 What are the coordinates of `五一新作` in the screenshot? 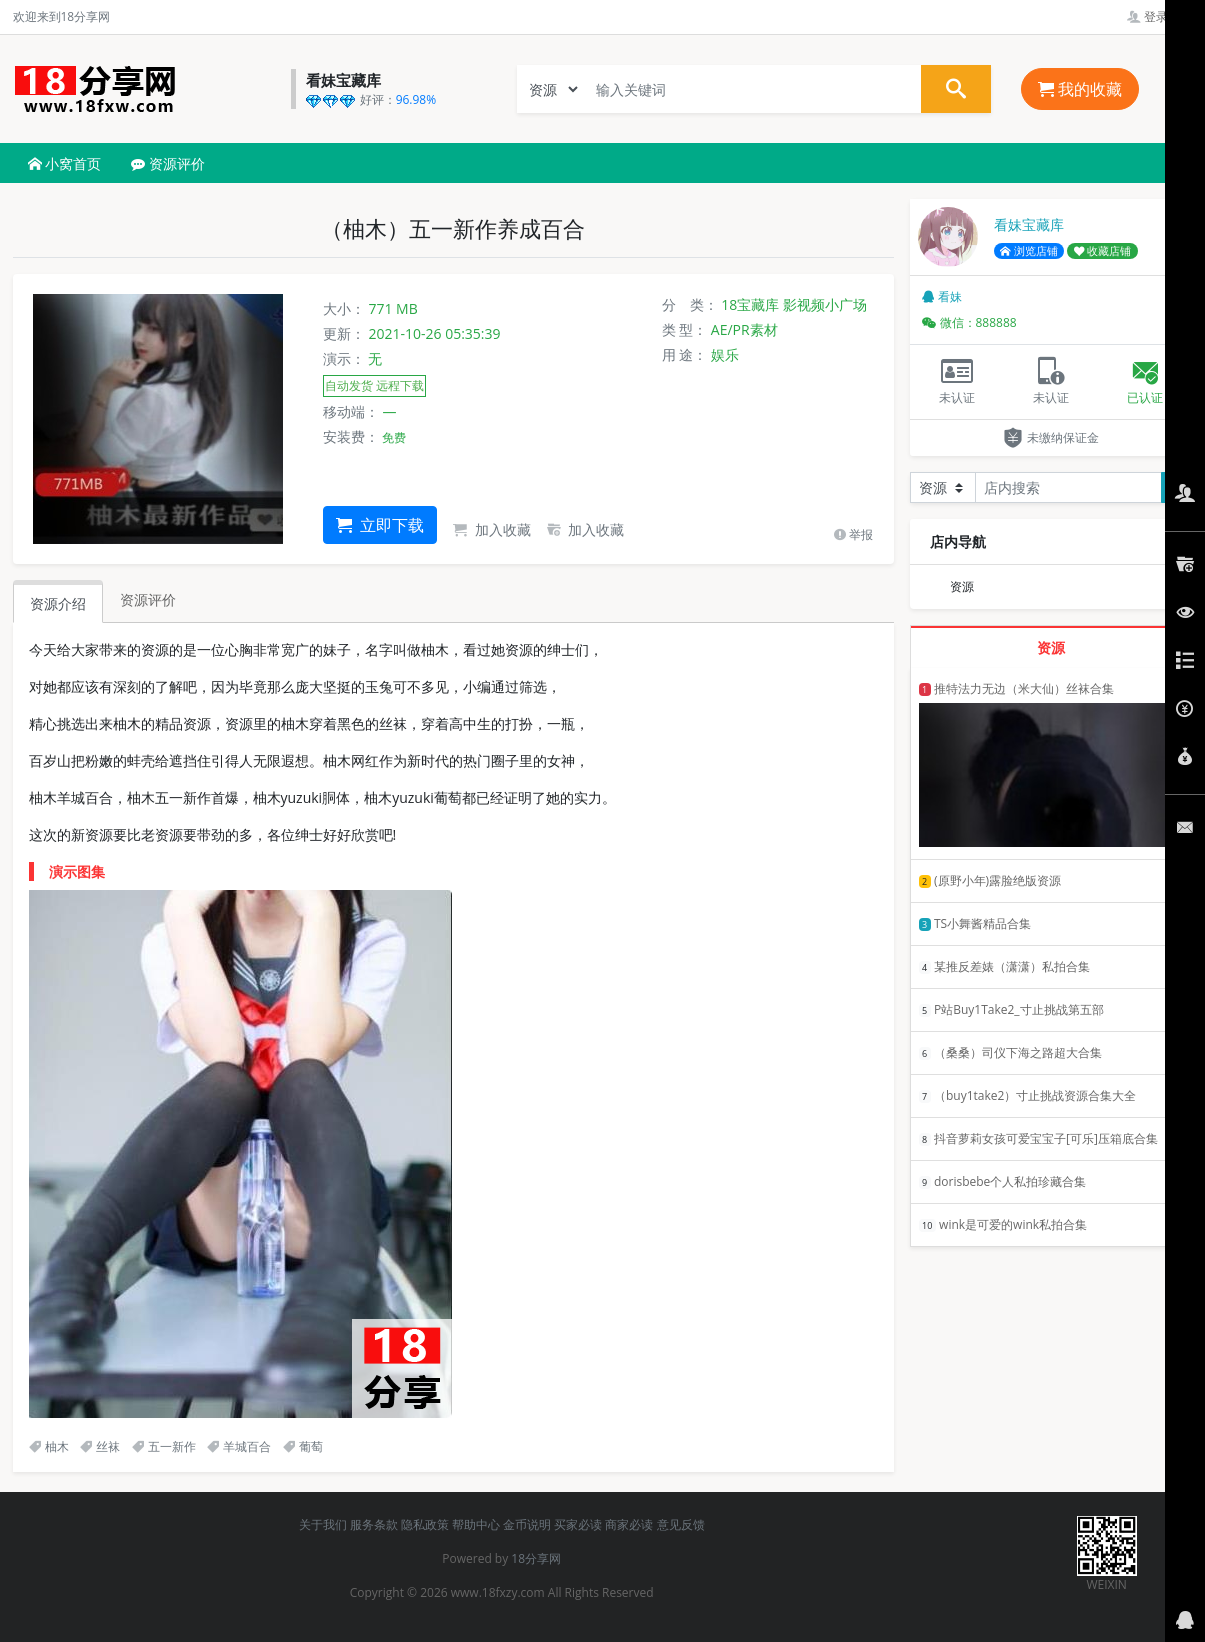 It's located at (164, 1446).